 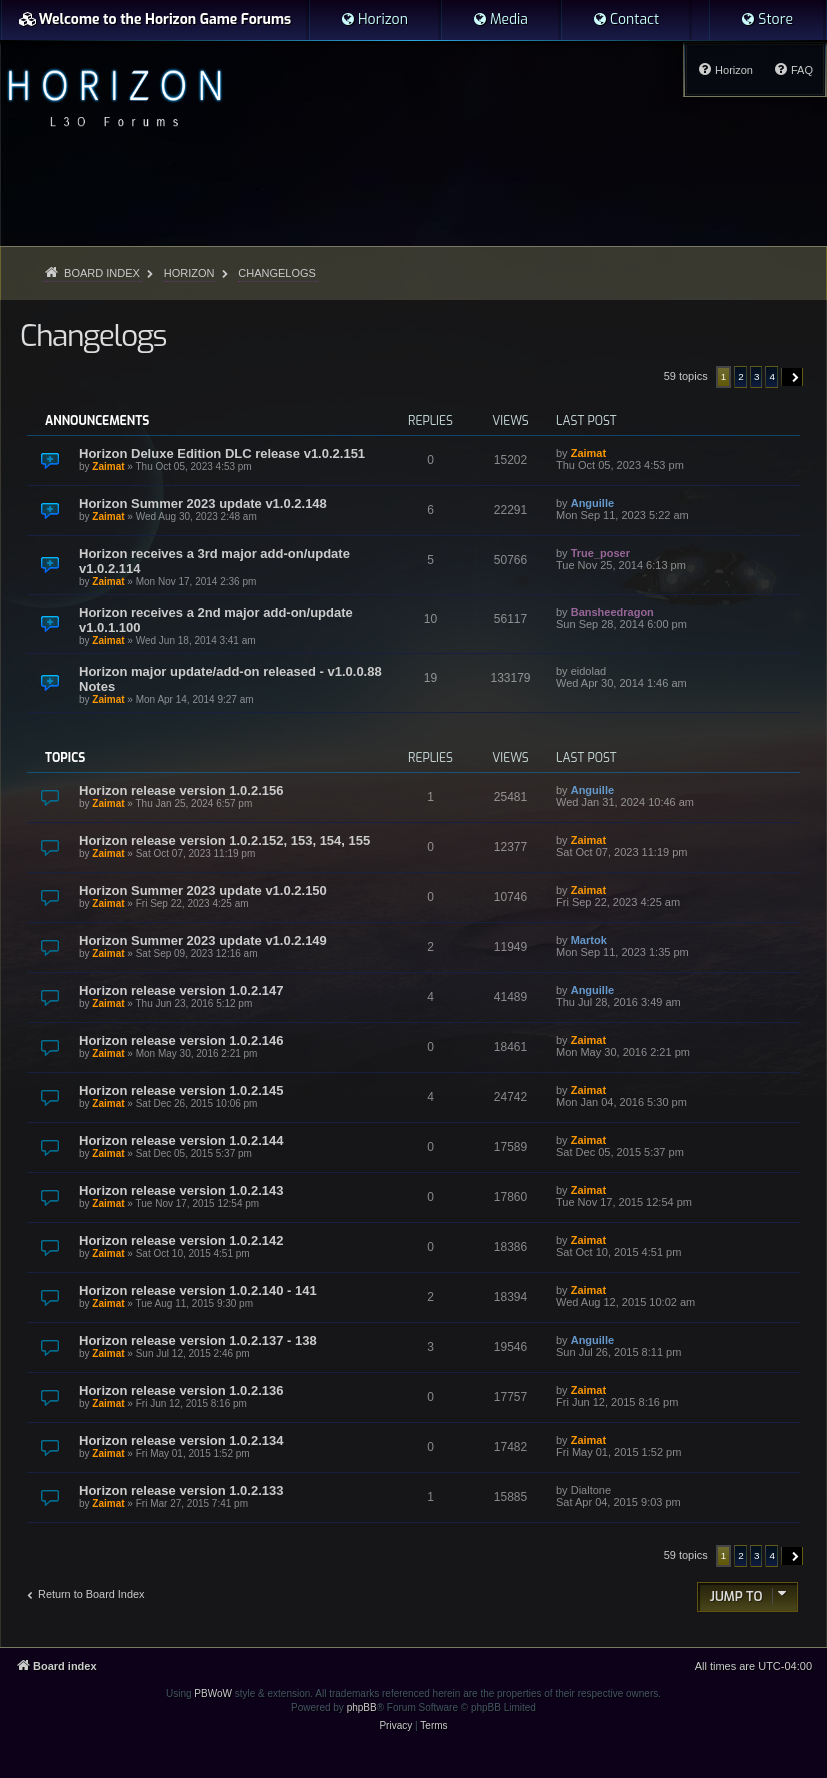 What do you see at coordinates (772, 376) in the screenshot?
I see `4 [button]` at bounding box center [772, 376].